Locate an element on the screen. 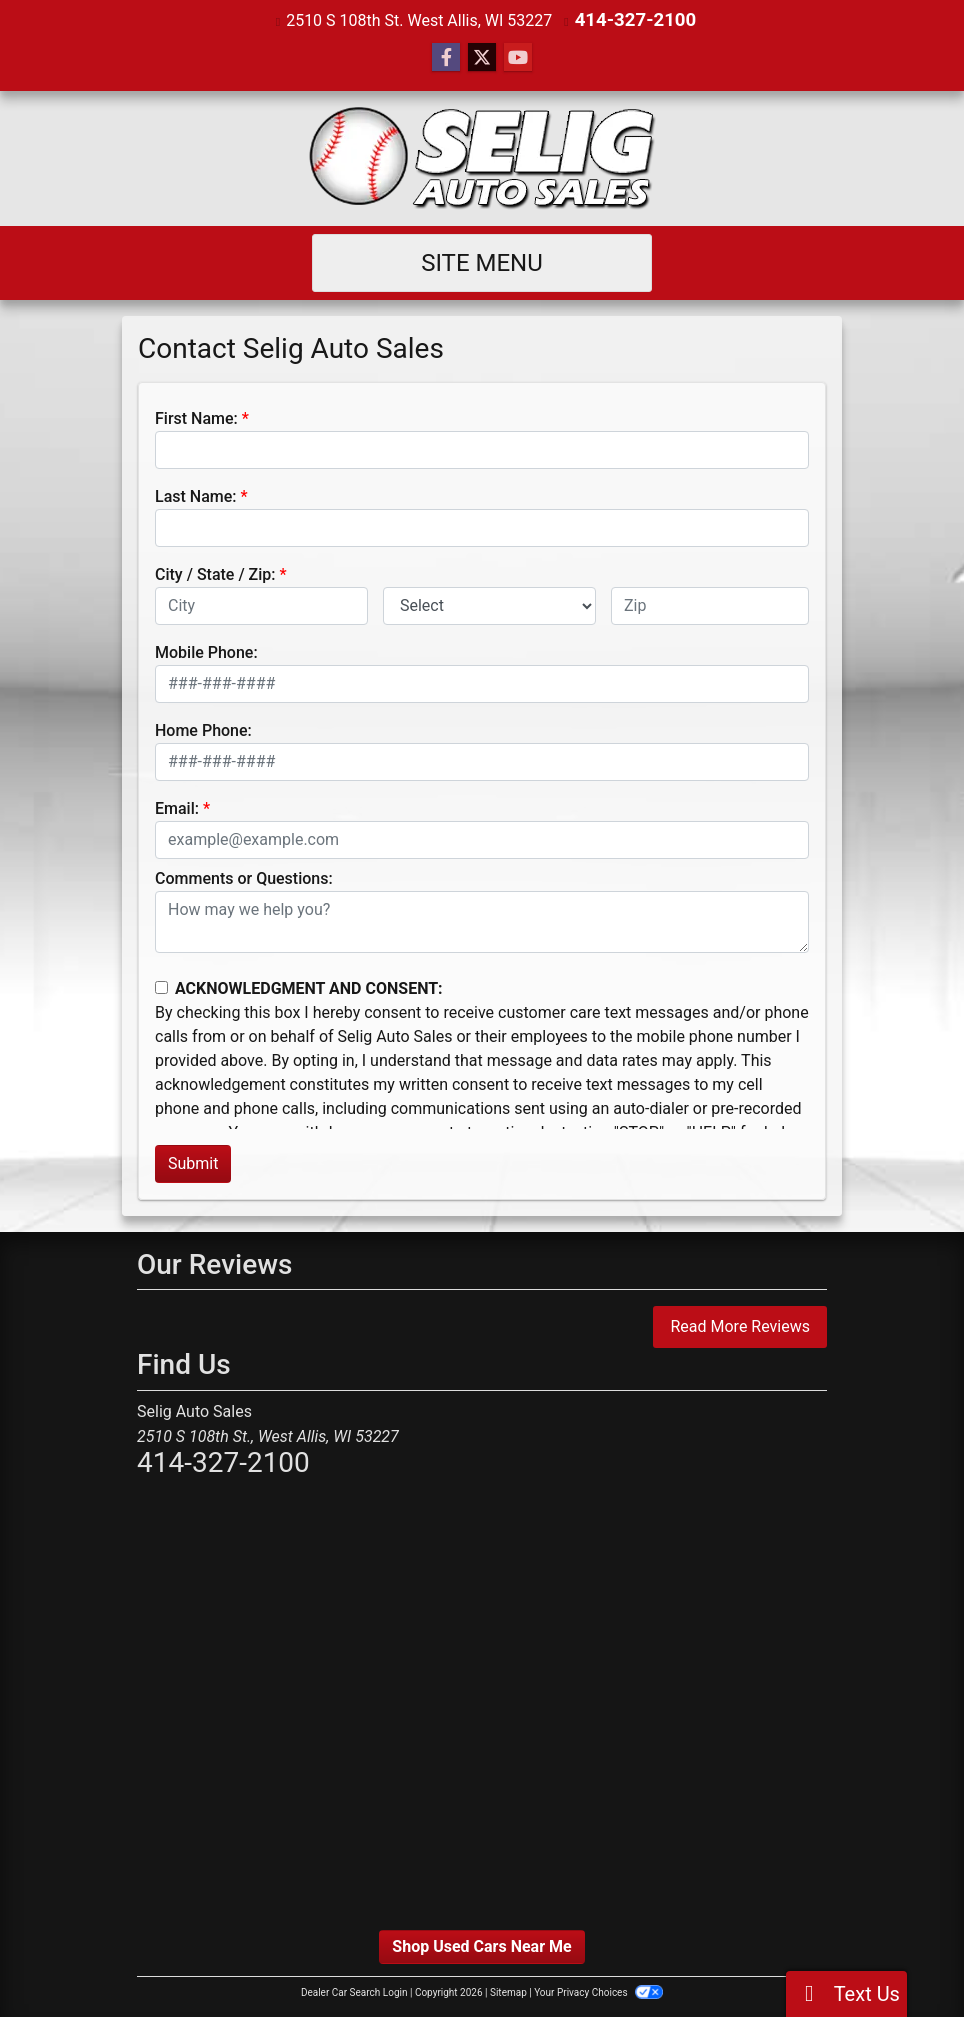 The height and width of the screenshot is (2017, 964). Last Name: is located at coordinates (196, 495).